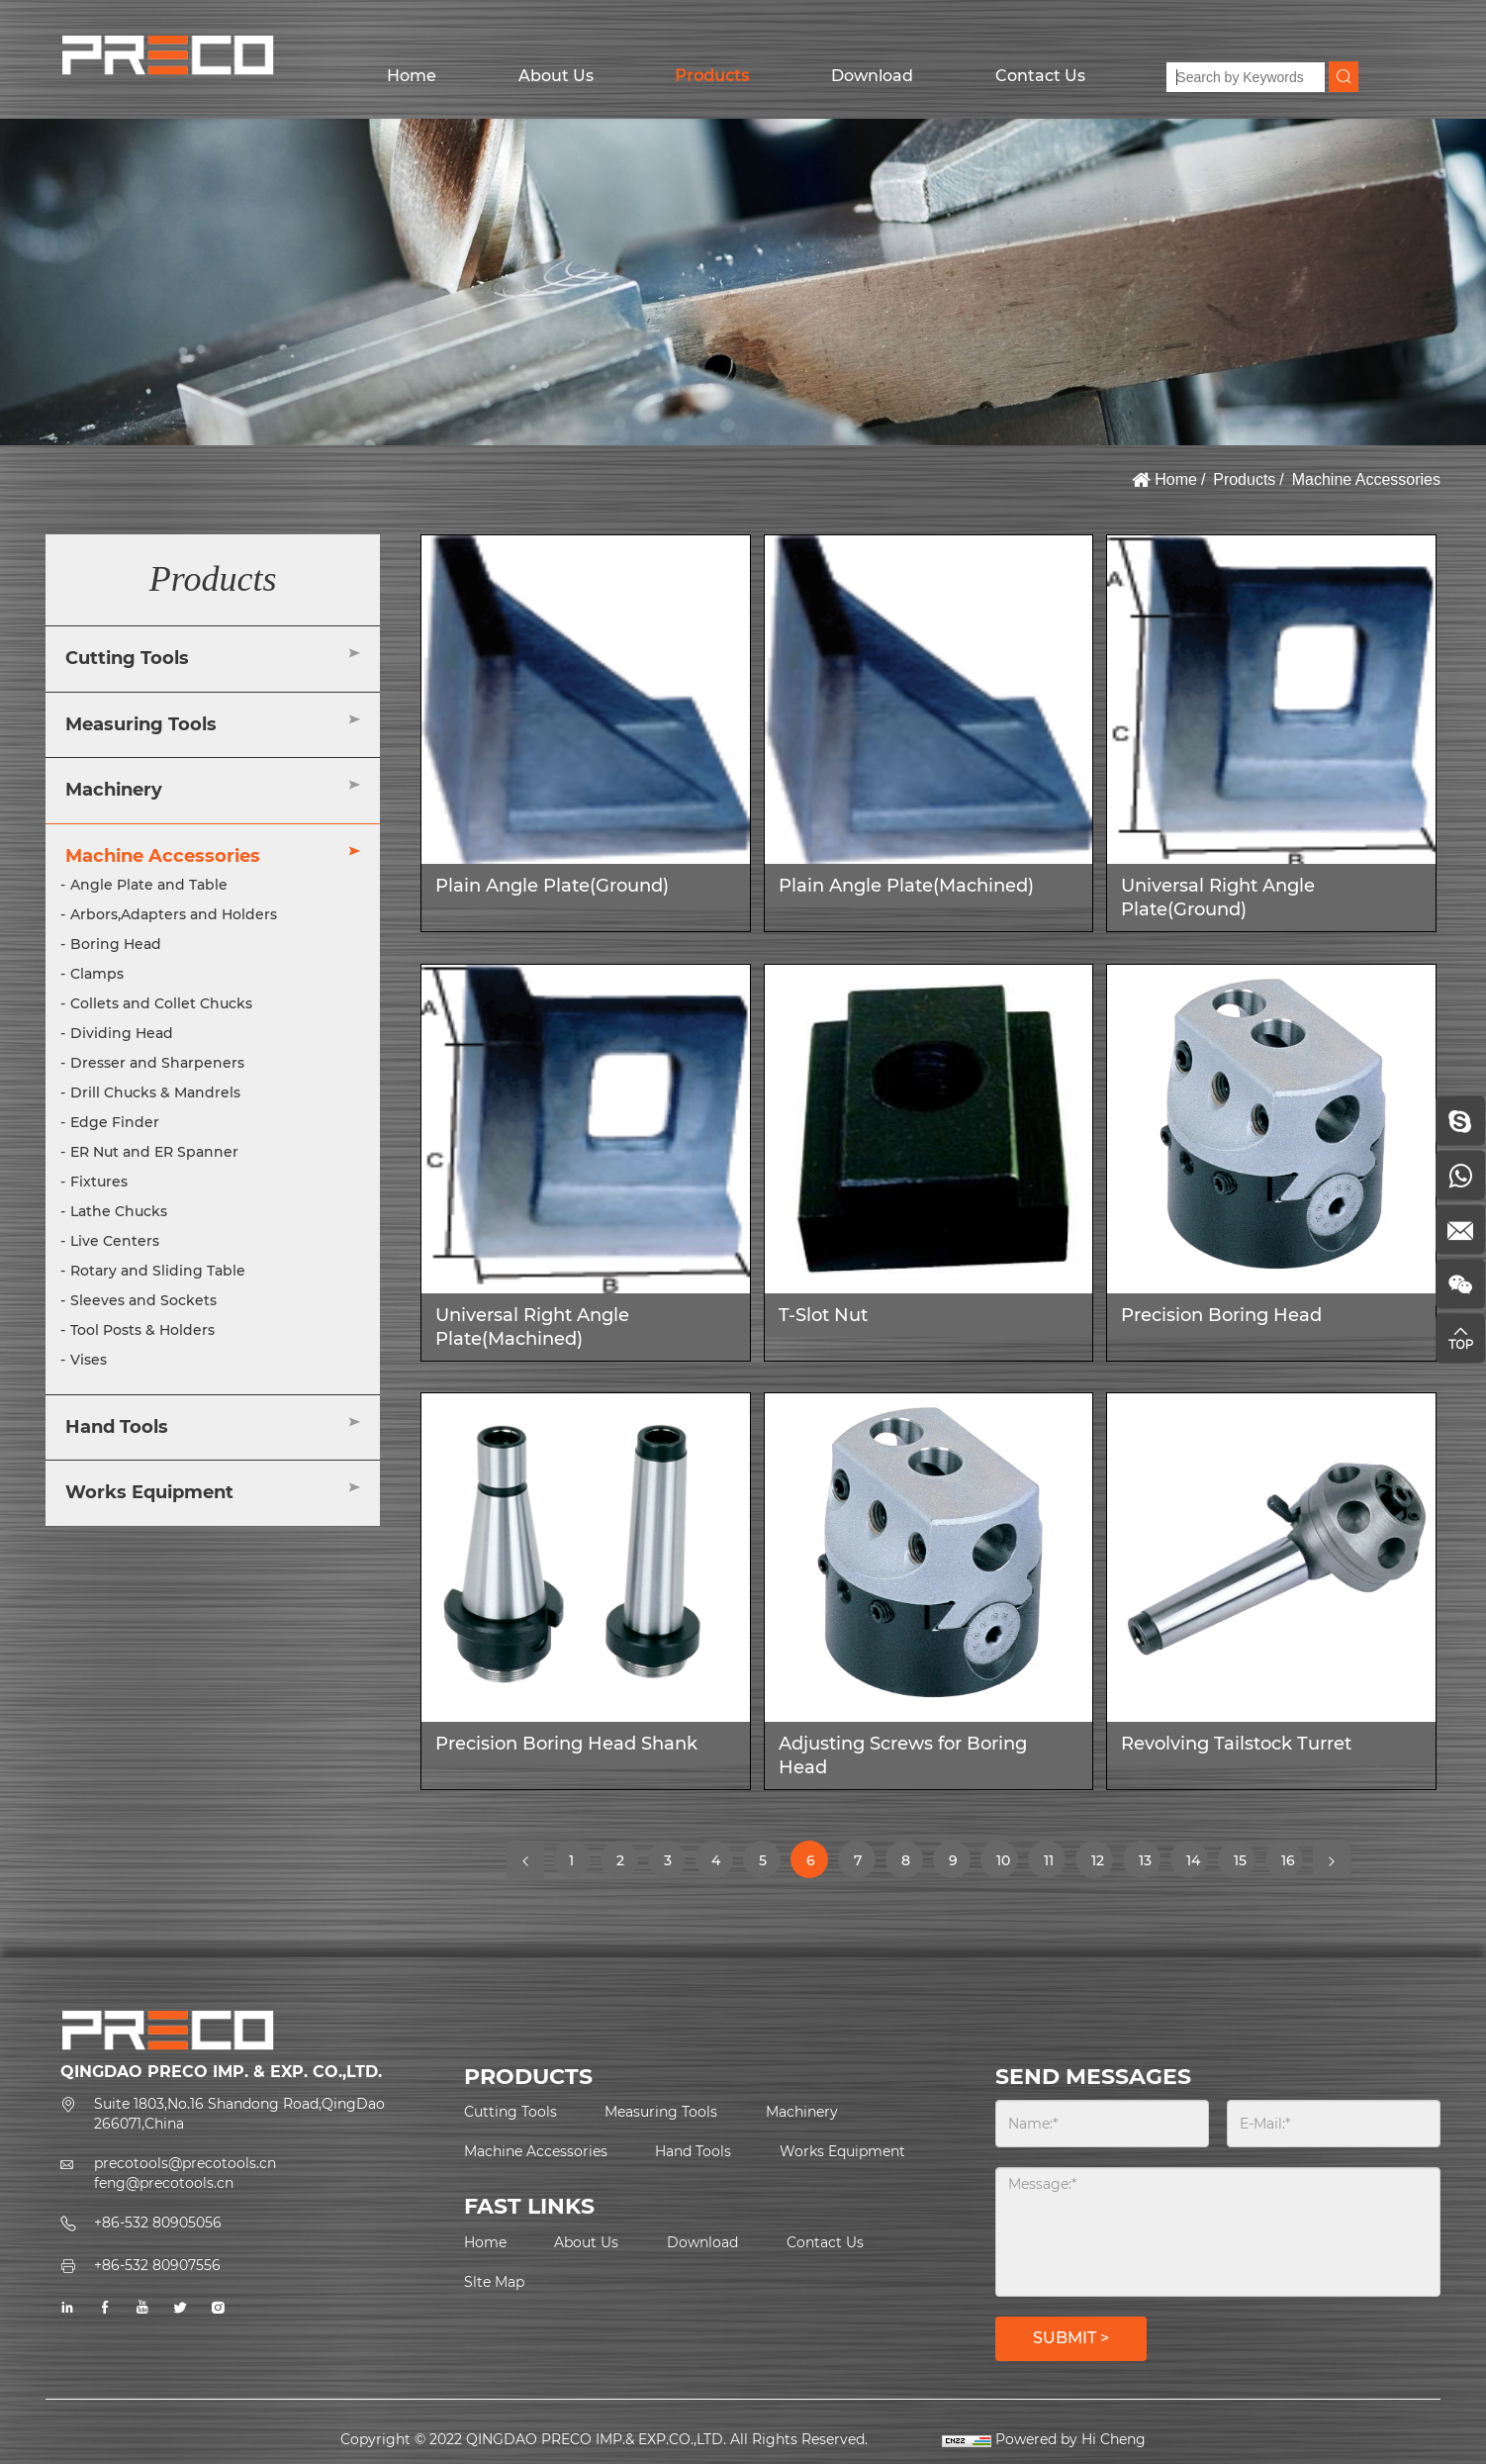 Image resolution: width=1486 pixels, height=2464 pixels. Describe the element at coordinates (116, 1427) in the screenshot. I see `Hand Tools` at that location.